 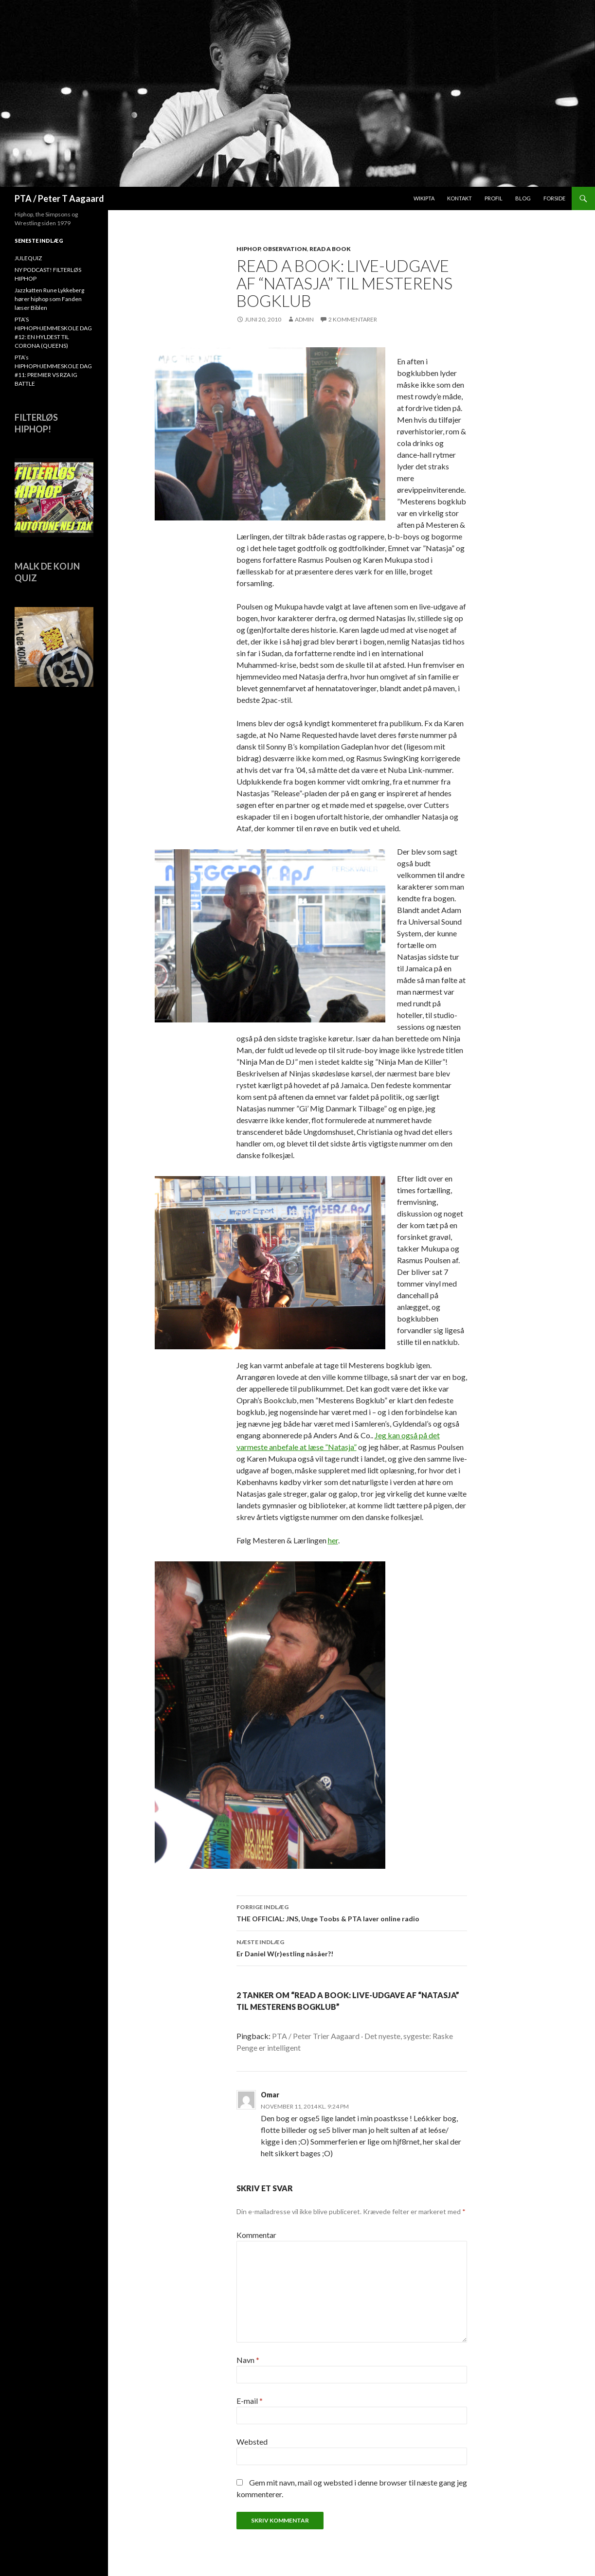 I want to click on E-mail, so click(x=249, y=2400).